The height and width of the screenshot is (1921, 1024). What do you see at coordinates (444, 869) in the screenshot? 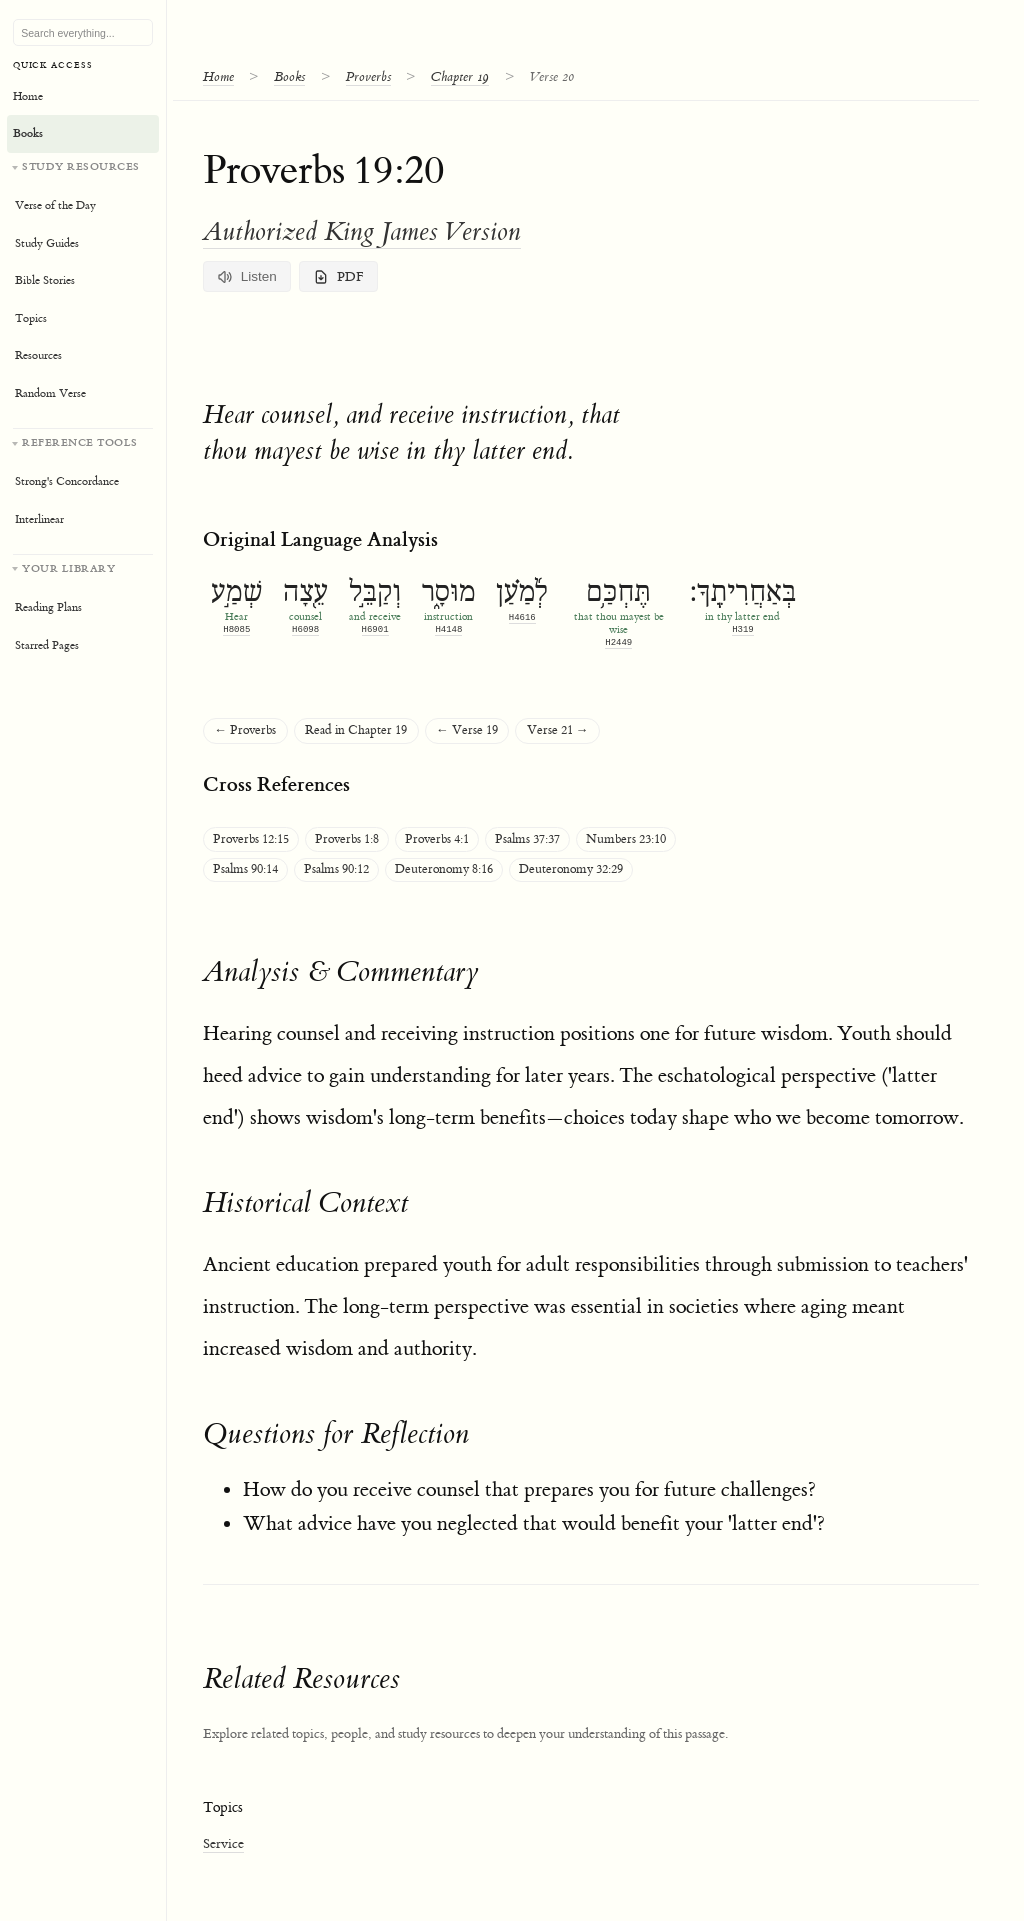
I see `Deuteronomy 8:16` at bounding box center [444, 869].